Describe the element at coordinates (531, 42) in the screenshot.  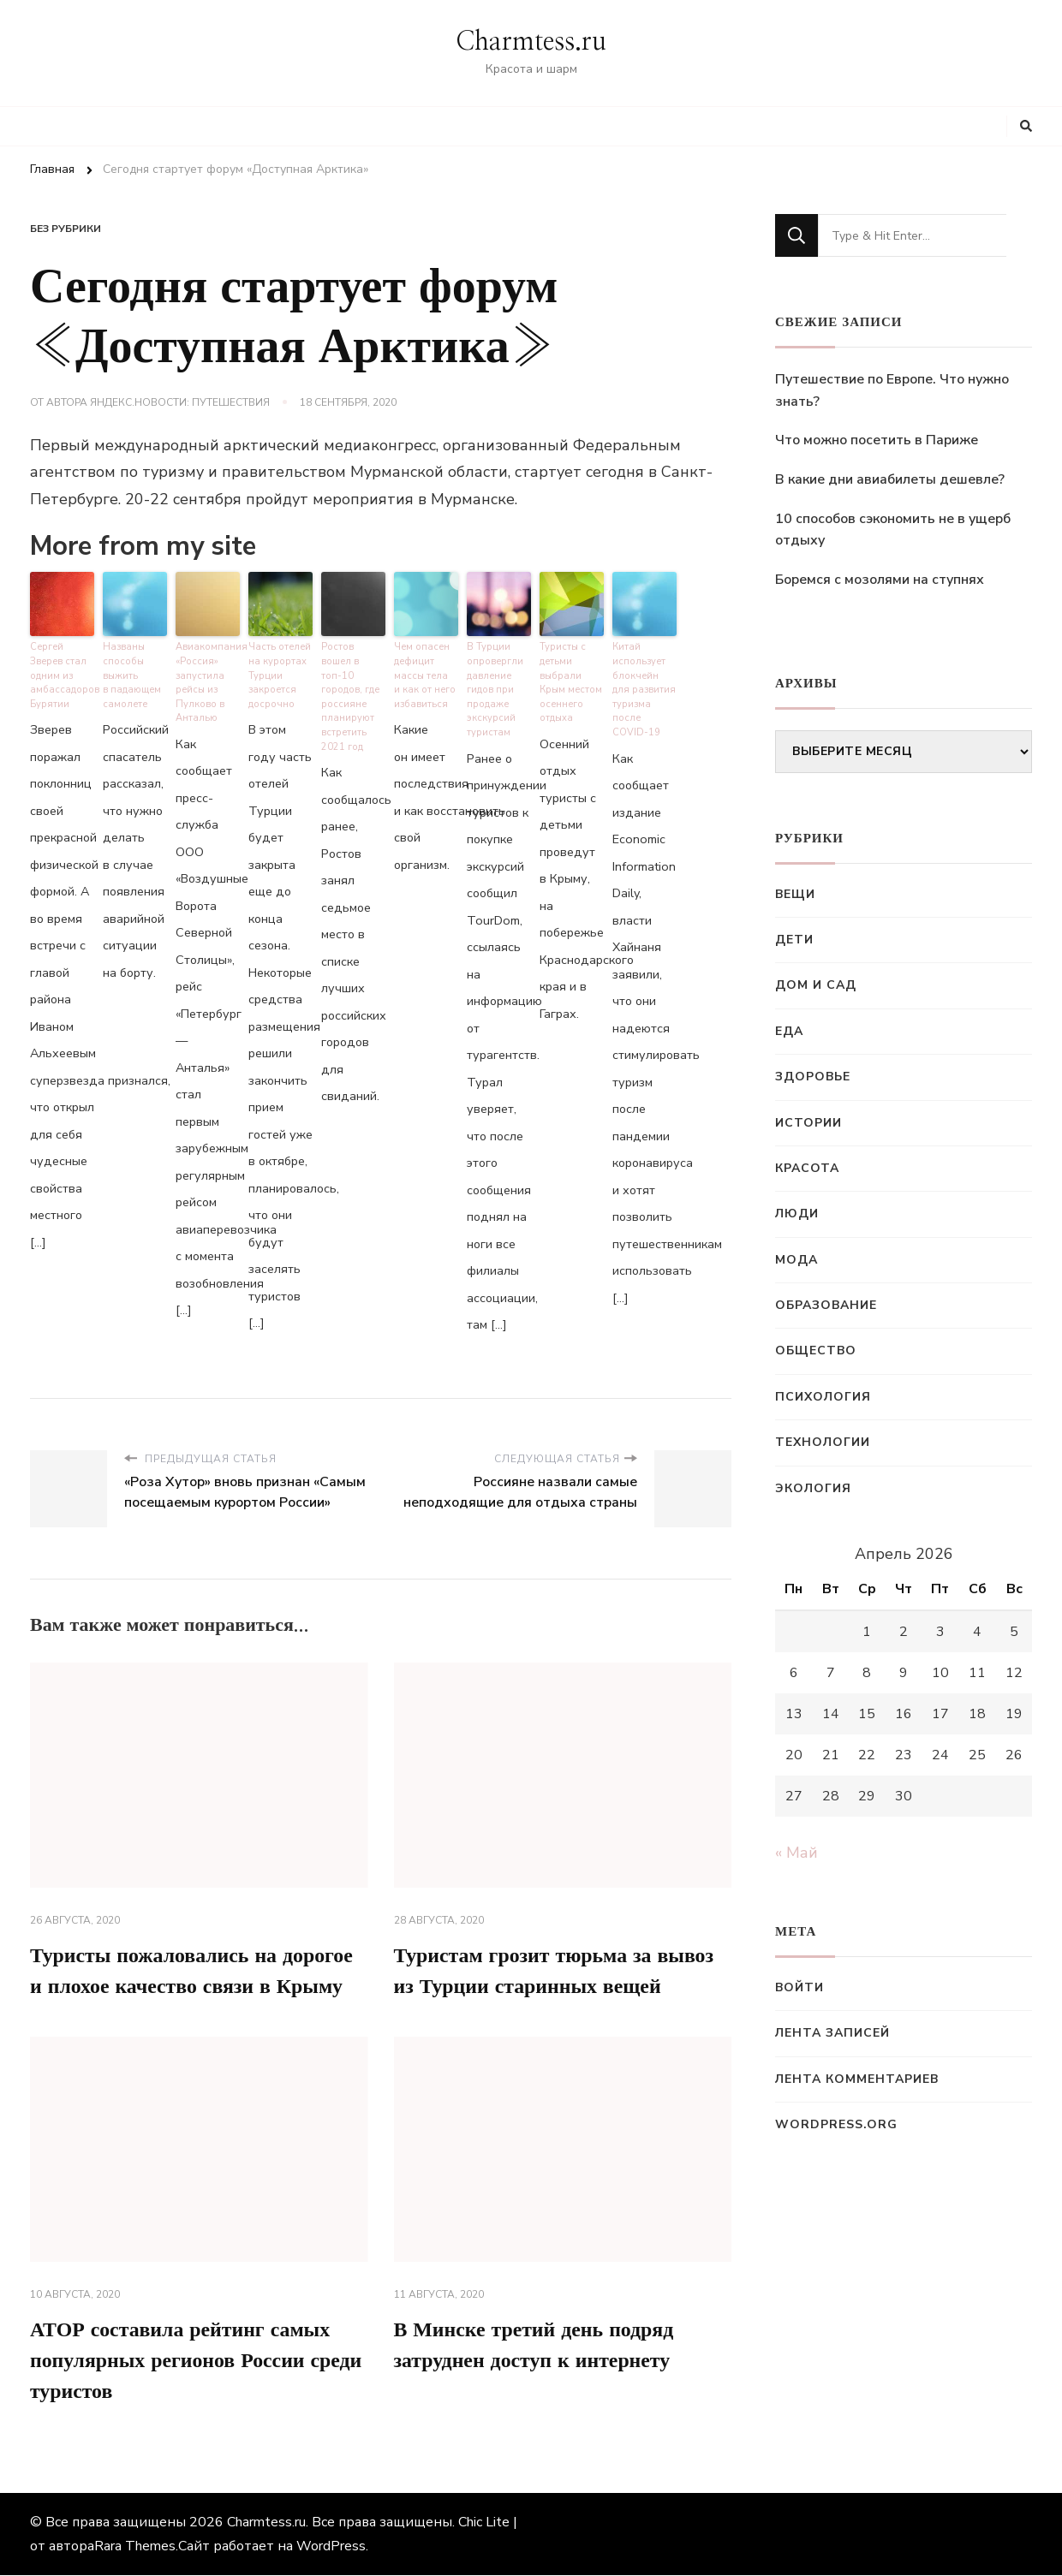
I see `Charmtess.ru` at that location.